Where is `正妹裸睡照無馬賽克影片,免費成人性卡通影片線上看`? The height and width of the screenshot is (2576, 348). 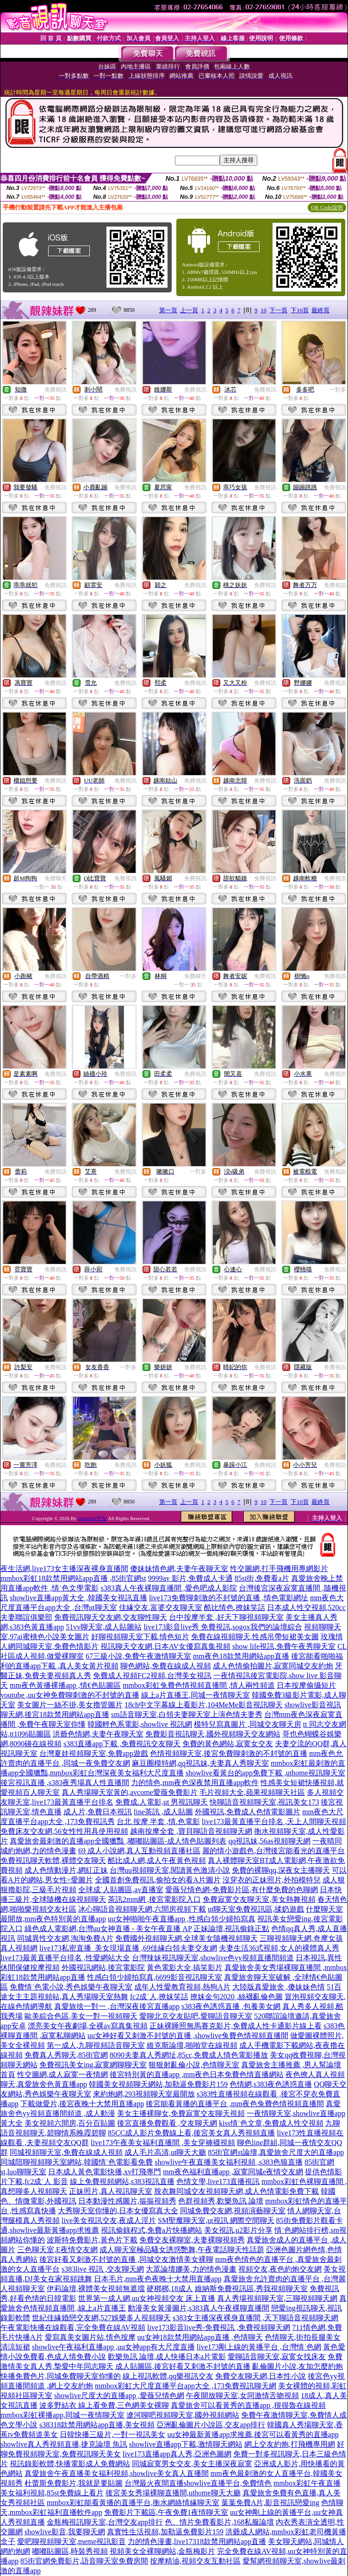
正妹裸睡照無馬賽克影片,免費成人性卡通影片線上看 is located at coordinates (235, 2026).